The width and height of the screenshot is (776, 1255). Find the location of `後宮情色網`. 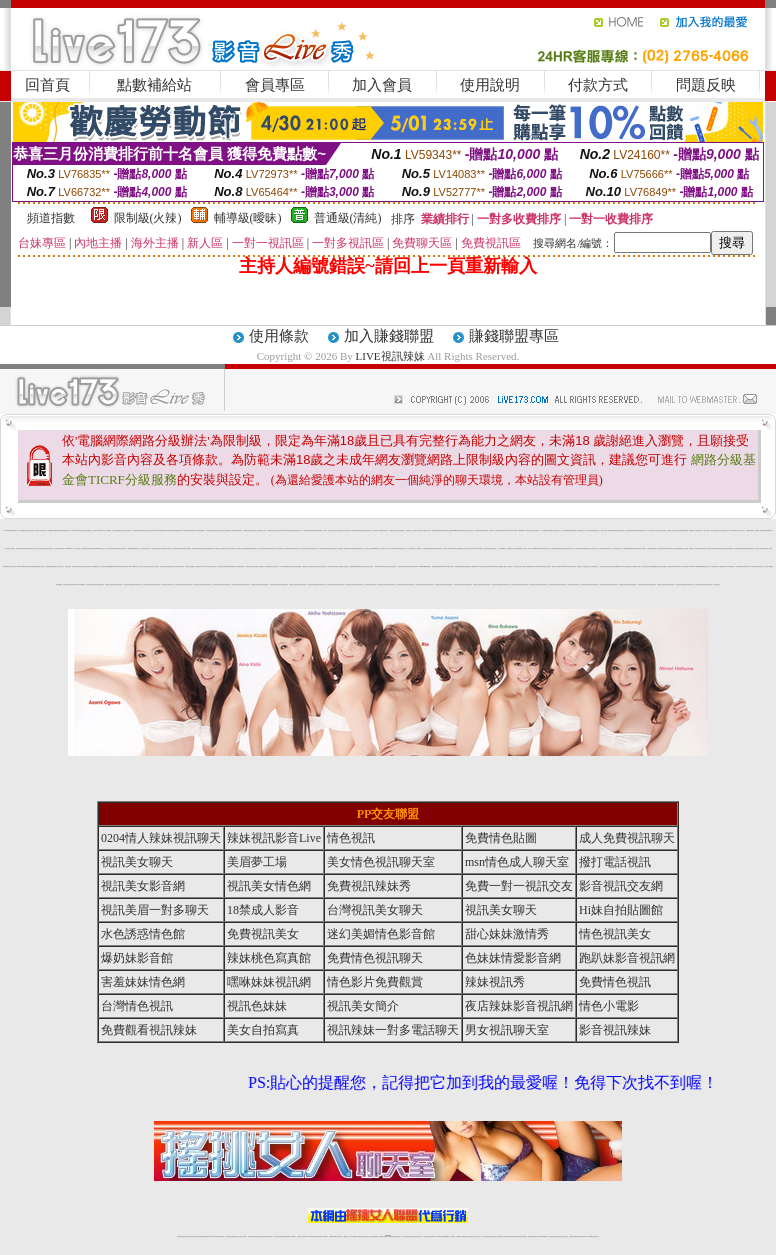

後宮情色網 is located at coordinates (434, 566).